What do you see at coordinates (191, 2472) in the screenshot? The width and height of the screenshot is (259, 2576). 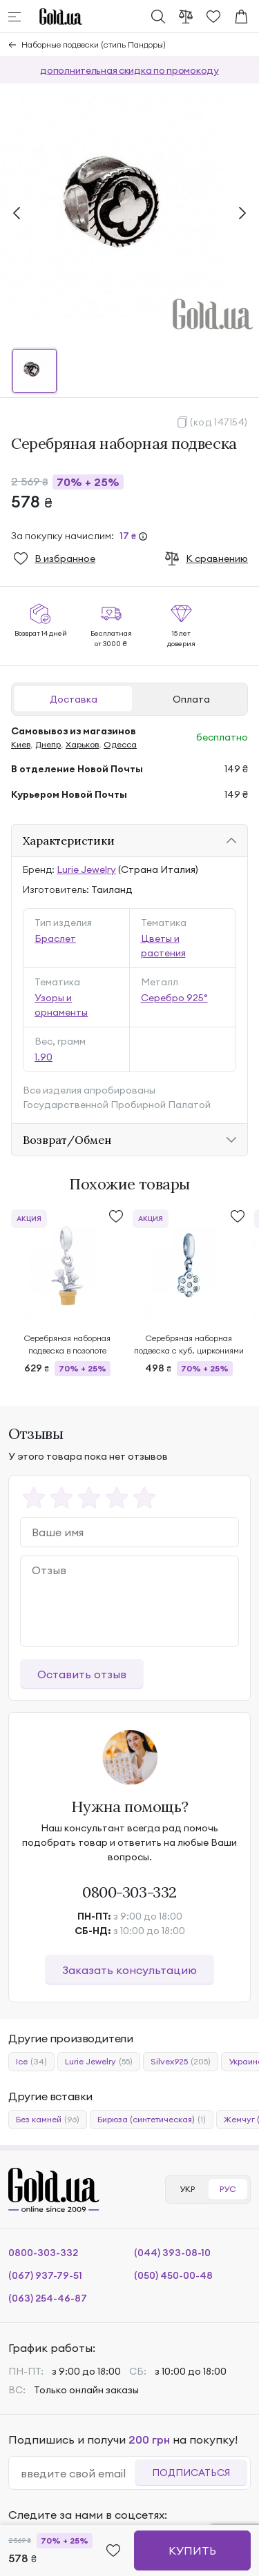 I see `Подписаться` at bounding box center [191, 2472].